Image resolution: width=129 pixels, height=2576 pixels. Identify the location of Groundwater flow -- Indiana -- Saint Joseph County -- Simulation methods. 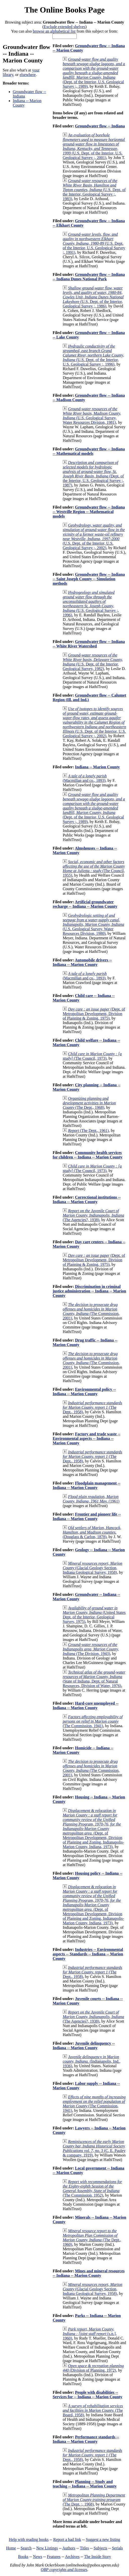
(89, 579).